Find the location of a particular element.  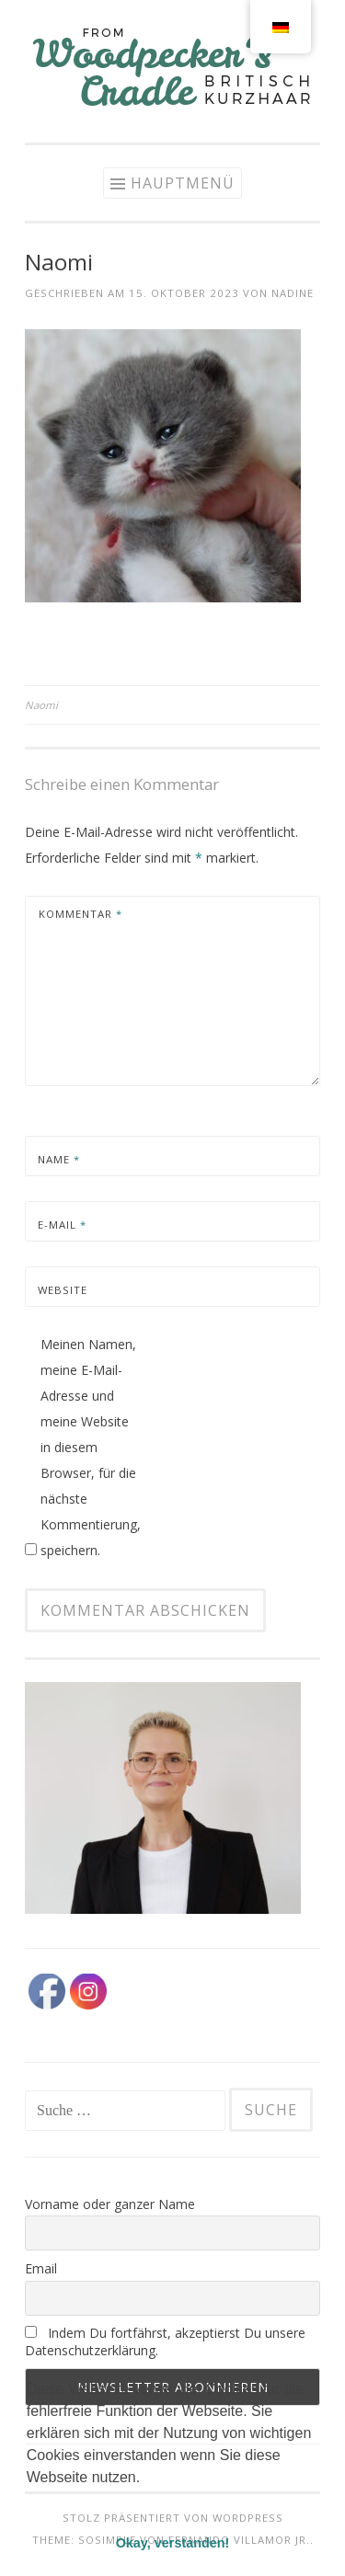

Meinen Namen, meine E-Mail-Adresse und meine Website in diesem Browser, für die nächste Kommentierung, speichern. is located at coordinates (90, 1447).